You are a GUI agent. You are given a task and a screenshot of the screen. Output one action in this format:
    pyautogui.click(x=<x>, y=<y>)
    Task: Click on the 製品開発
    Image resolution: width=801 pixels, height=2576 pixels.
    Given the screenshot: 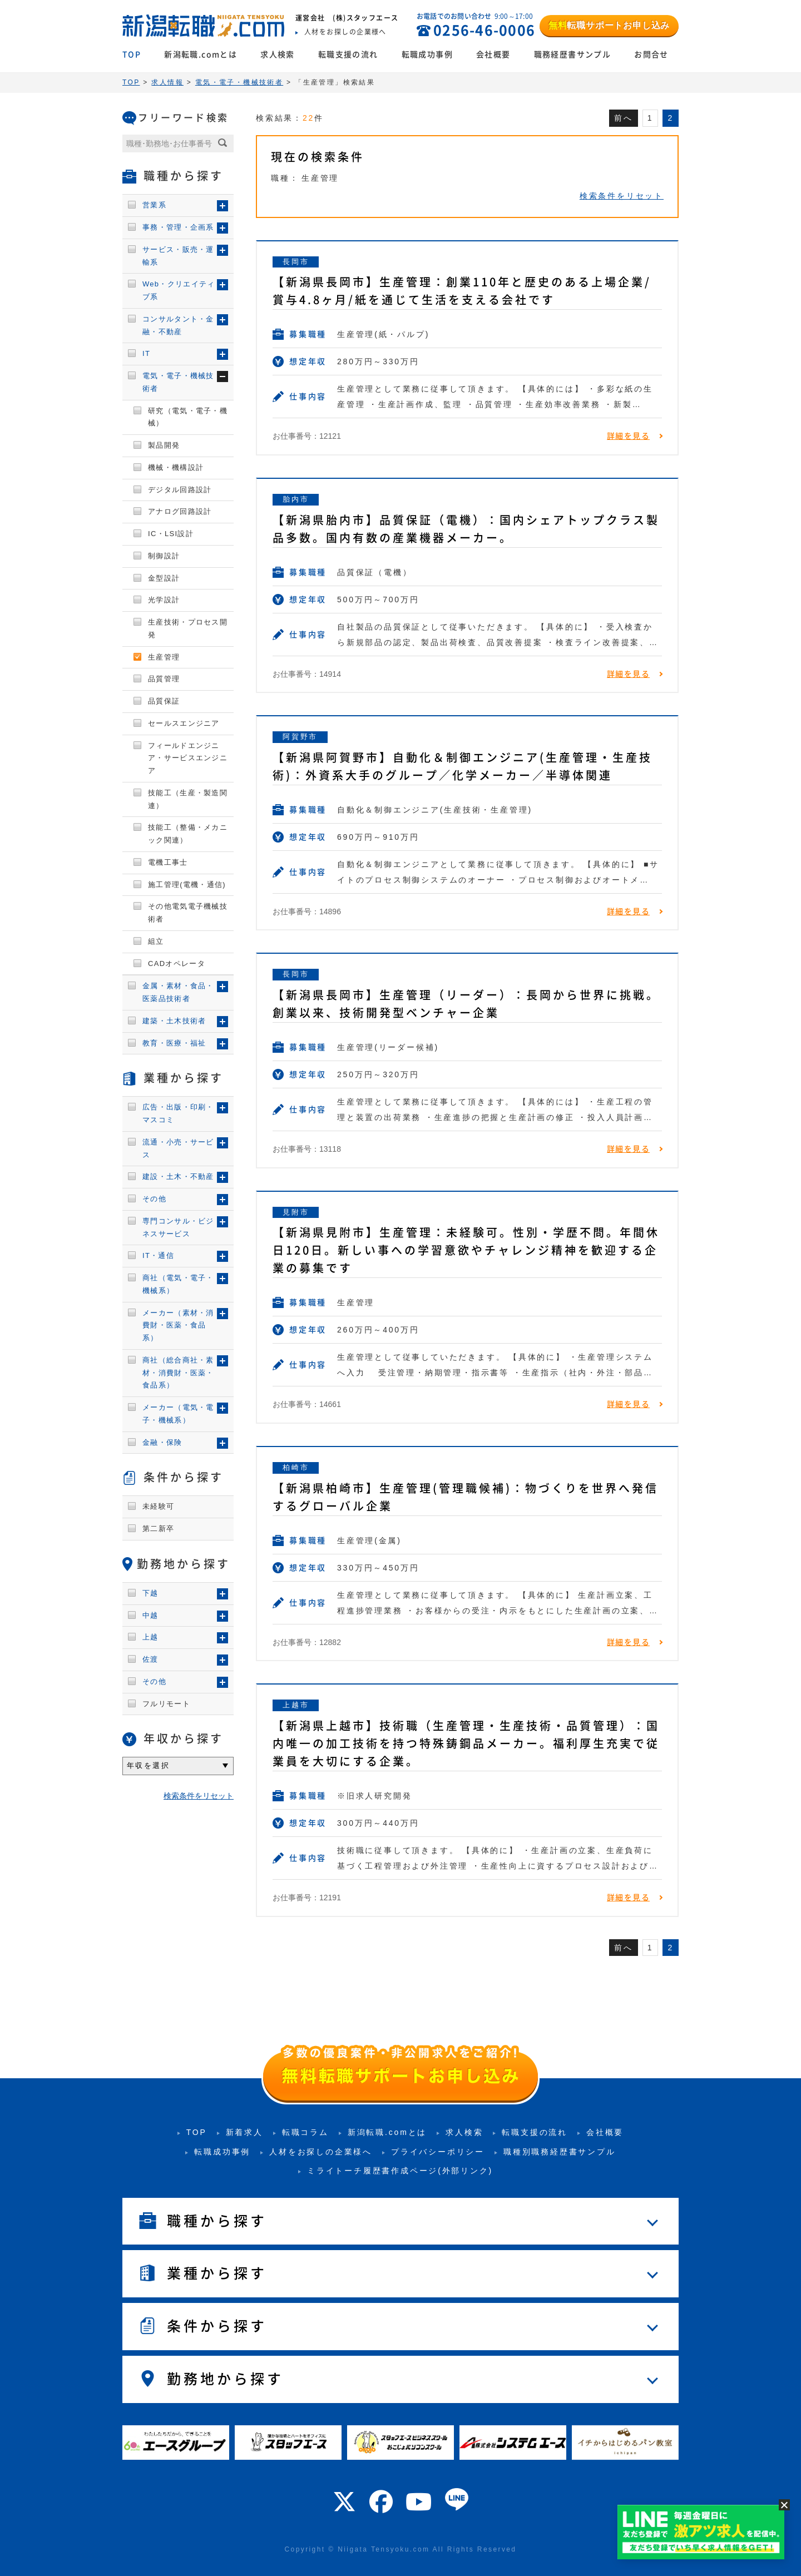 What is the action you would take?
    pyautogui.click(x=164, y=445)
    